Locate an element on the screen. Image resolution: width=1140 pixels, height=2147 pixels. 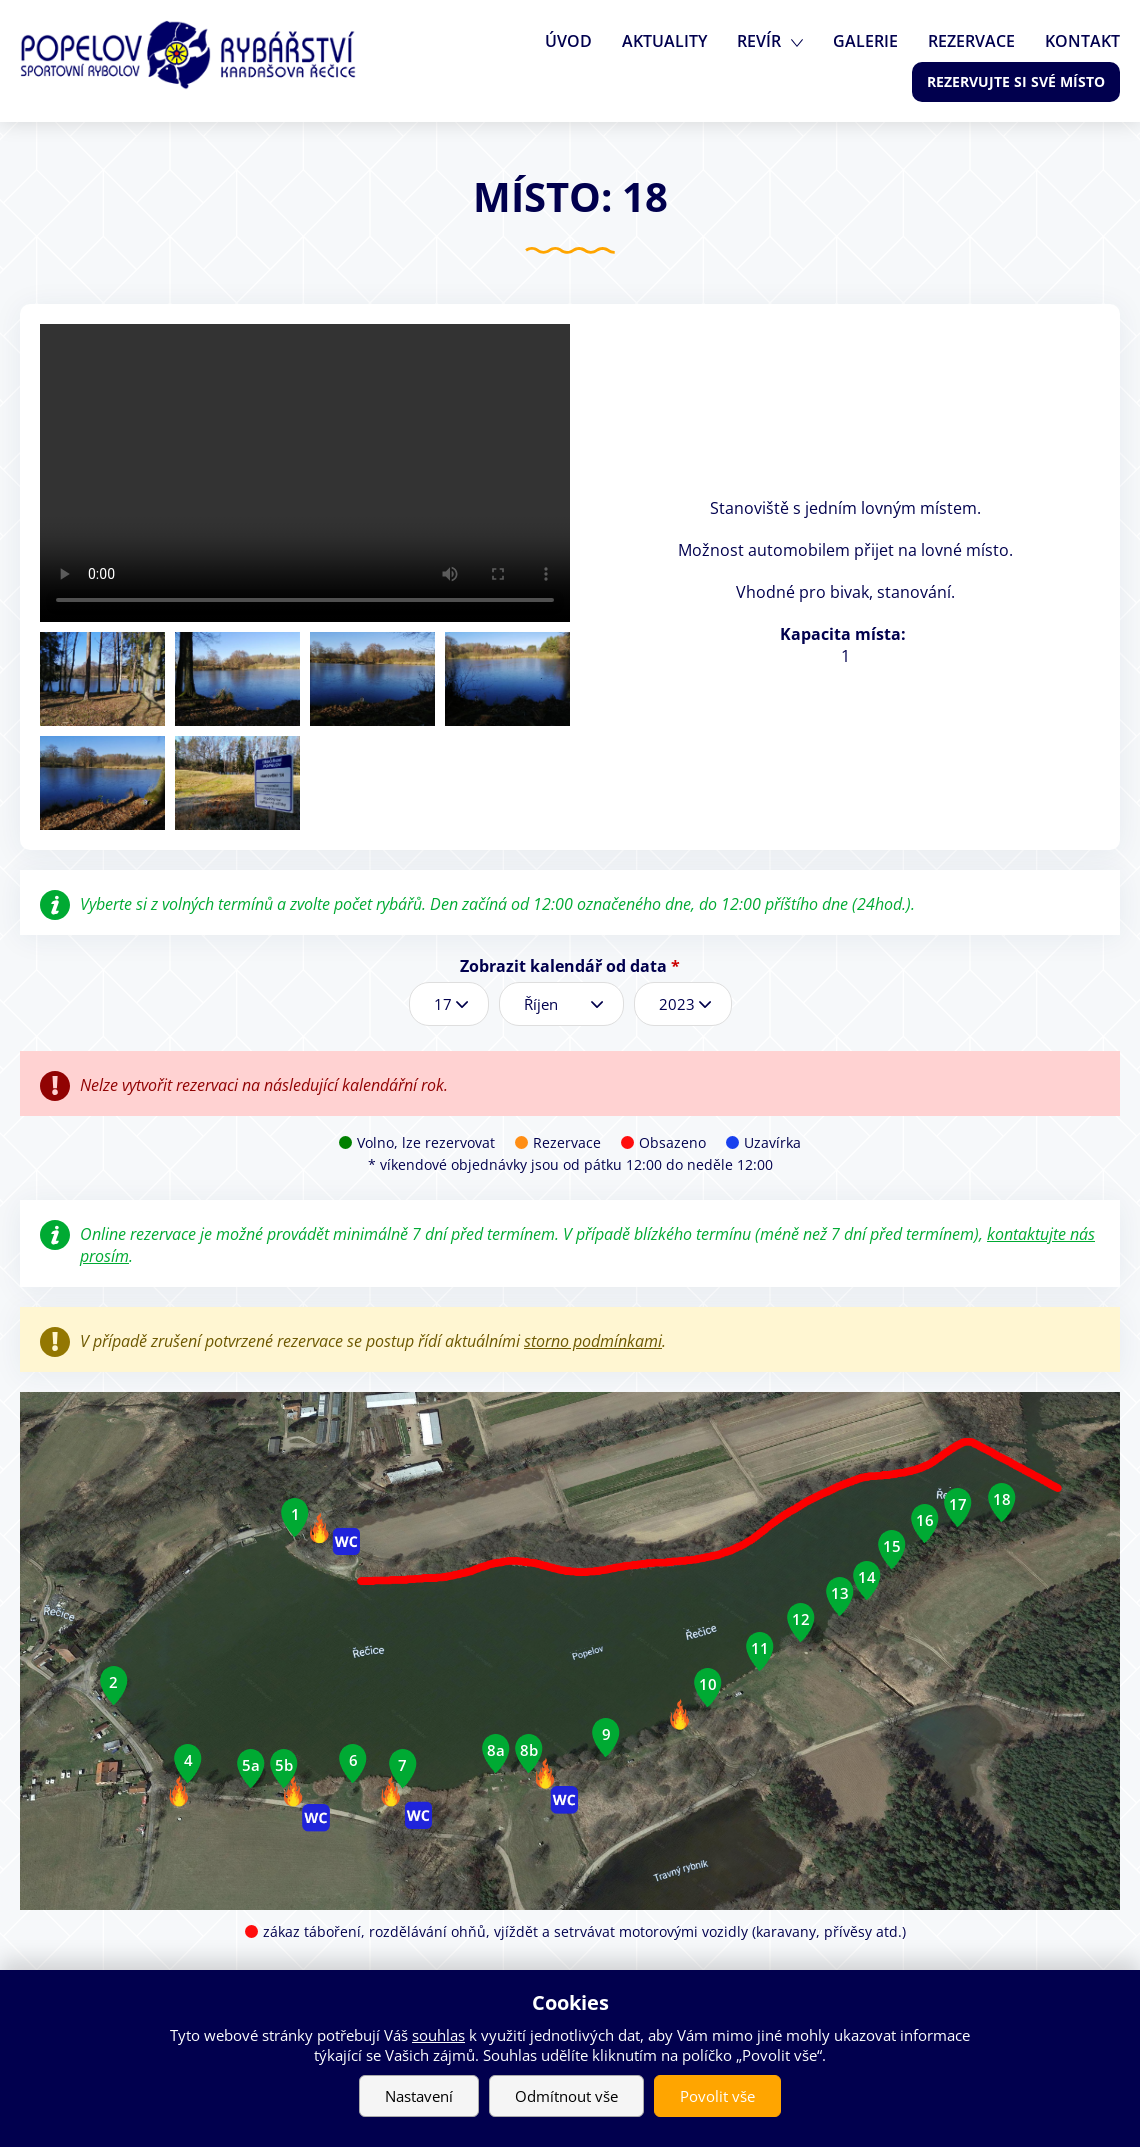
Zobrazit kalendář od data is located at coordinates (570, 966).